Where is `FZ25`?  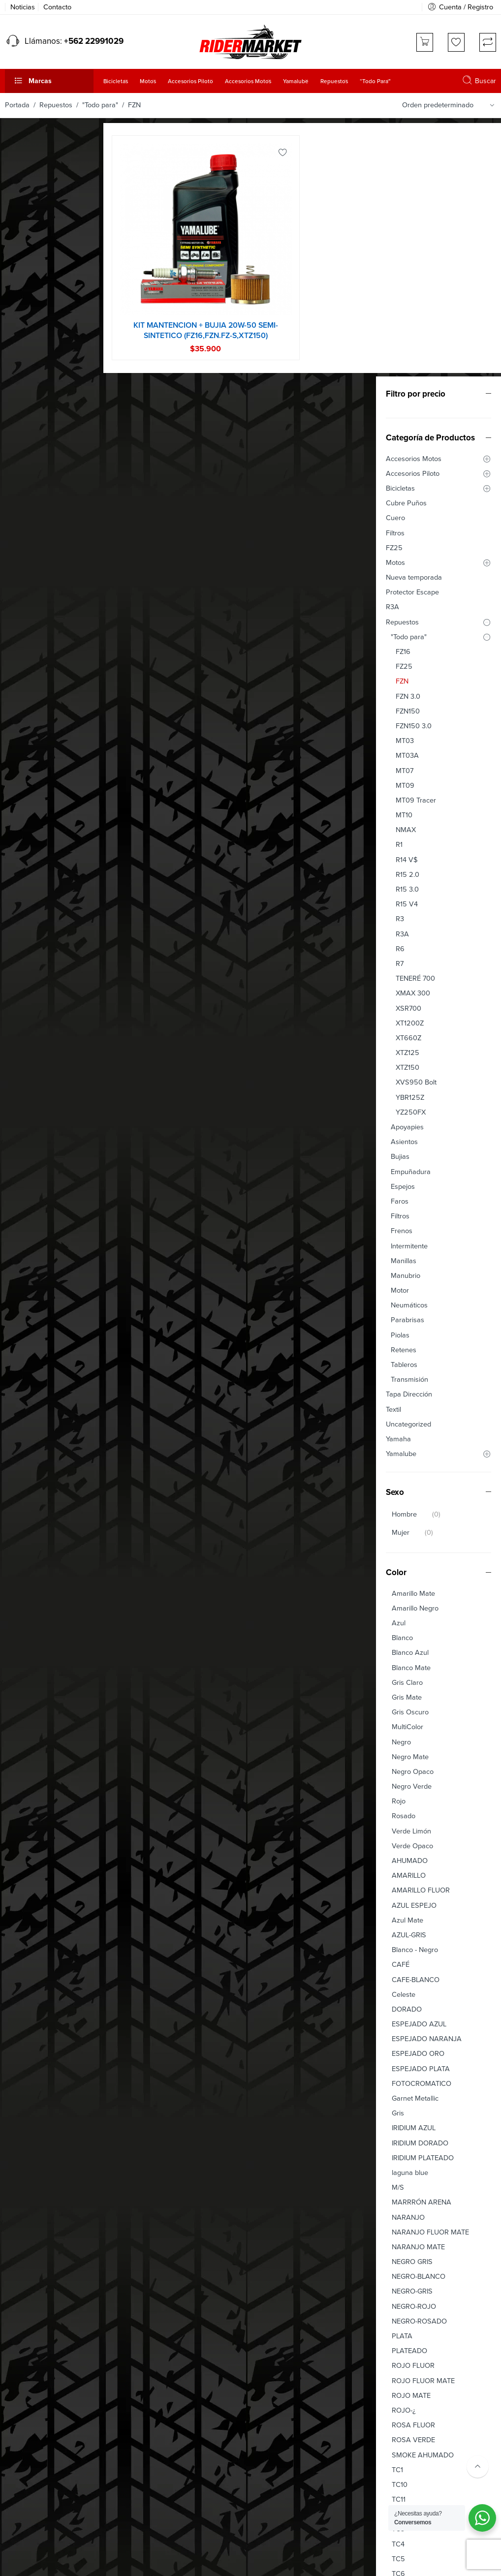 FZ25 is located at coordinates (18, 294).